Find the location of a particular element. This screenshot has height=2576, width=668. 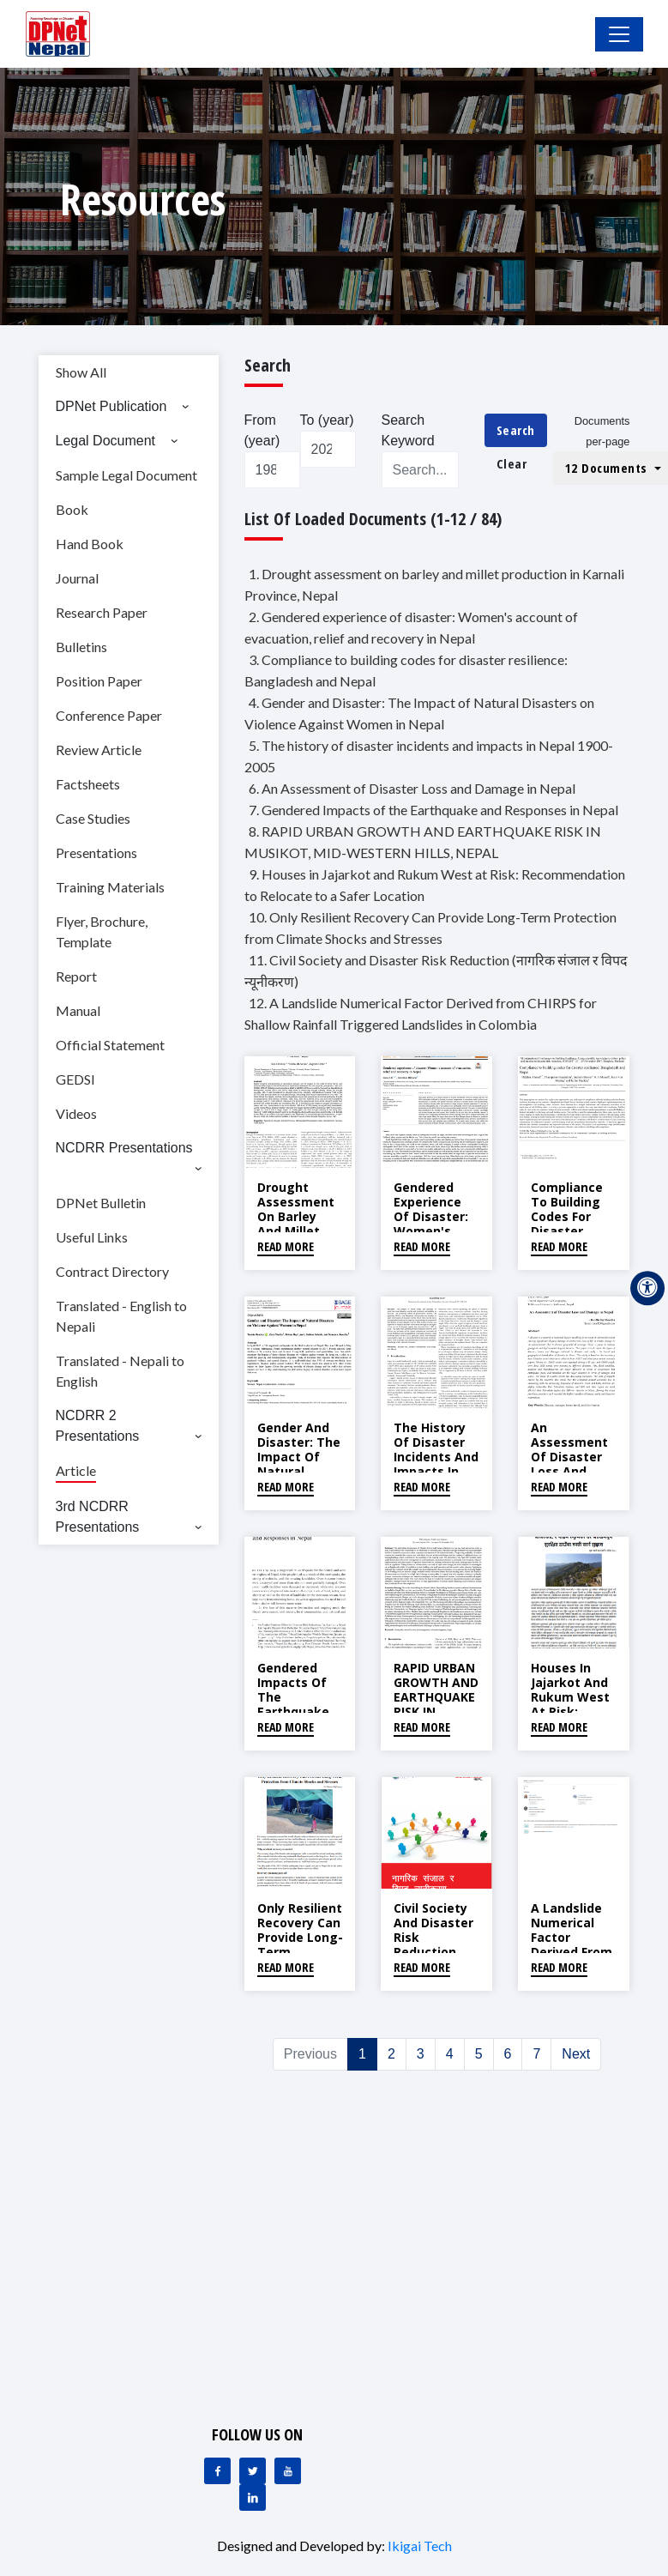

Case Studies is located at coordinates (93, 818).